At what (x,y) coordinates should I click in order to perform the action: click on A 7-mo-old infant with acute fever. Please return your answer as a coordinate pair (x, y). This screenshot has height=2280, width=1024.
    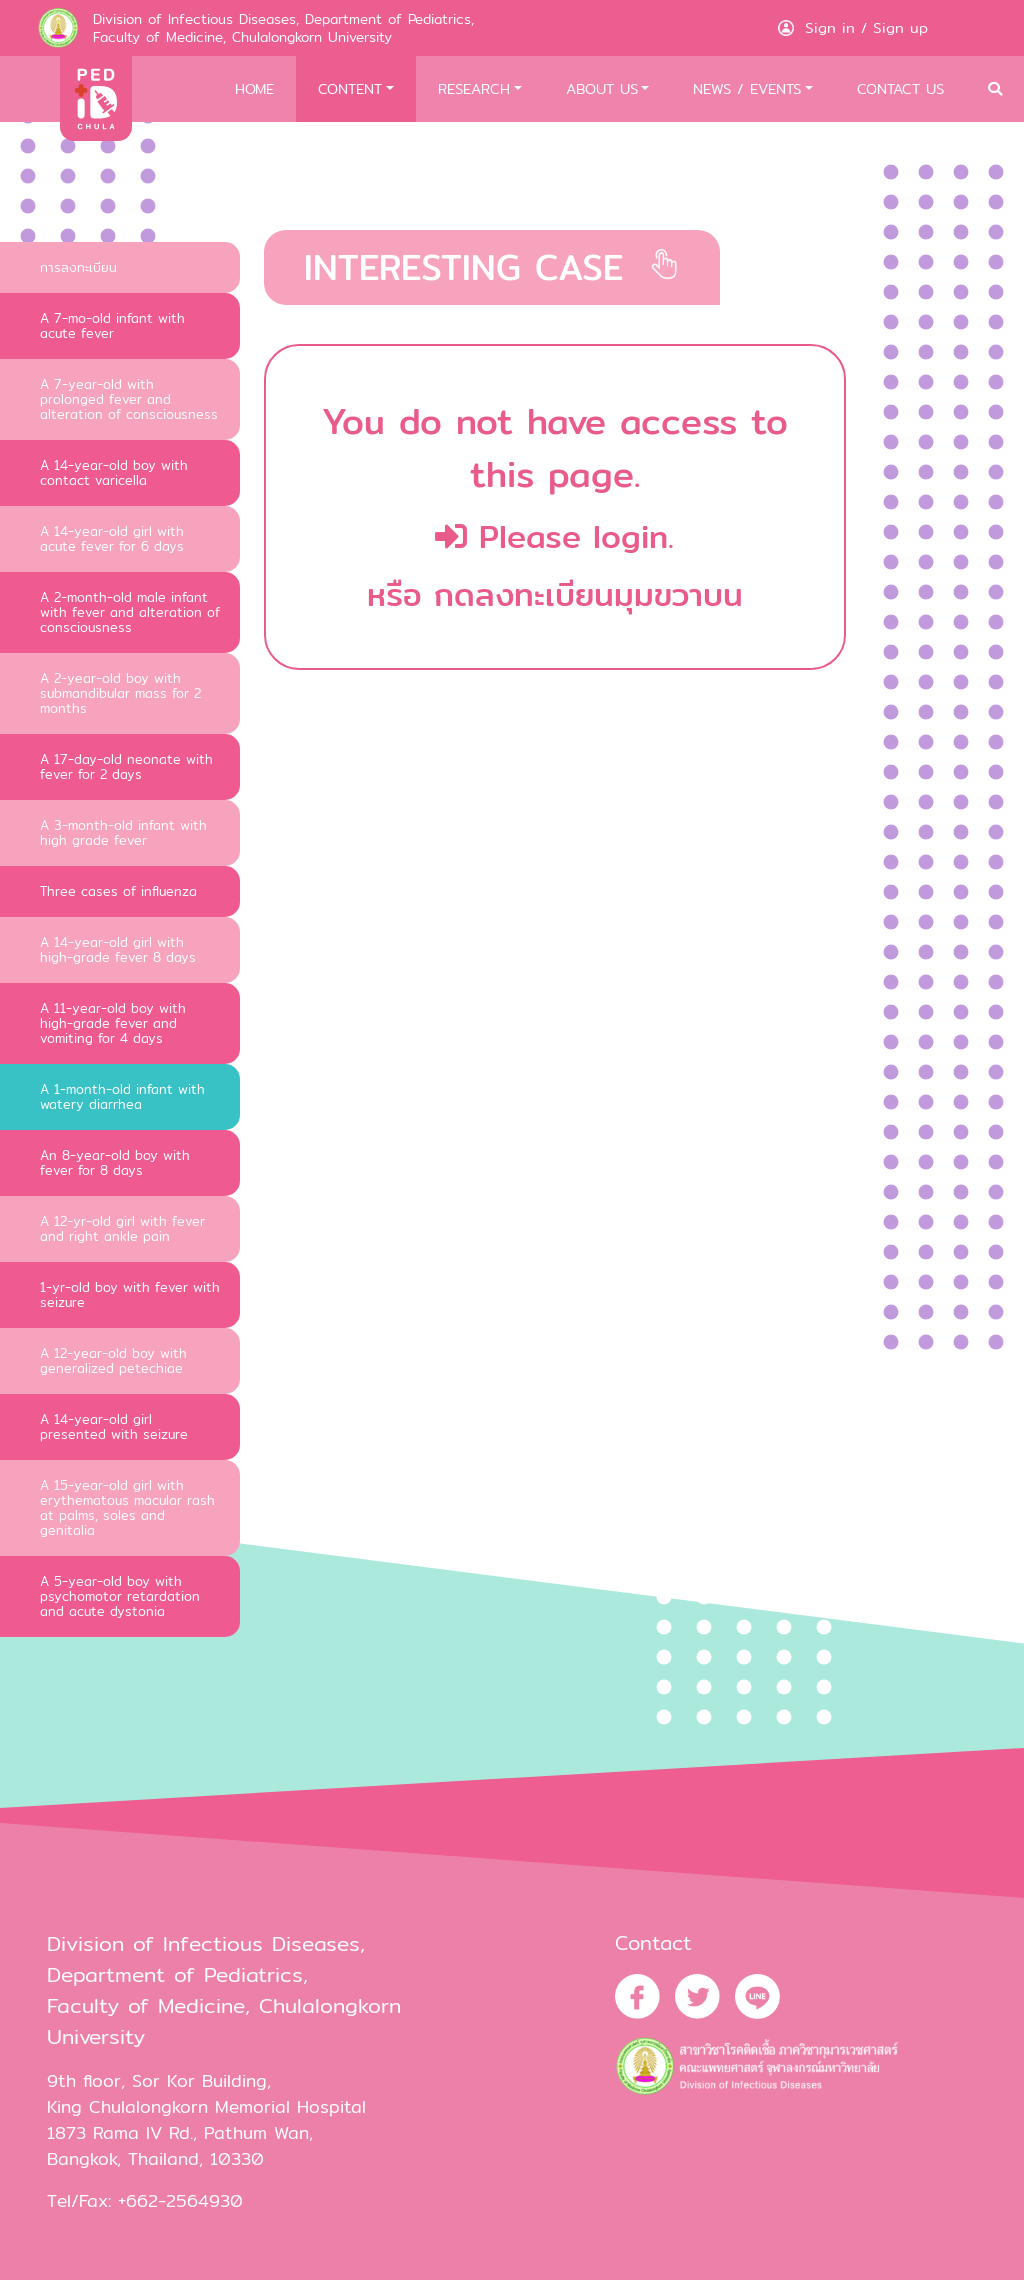
    Looking at the image, I should click on (112, 325).